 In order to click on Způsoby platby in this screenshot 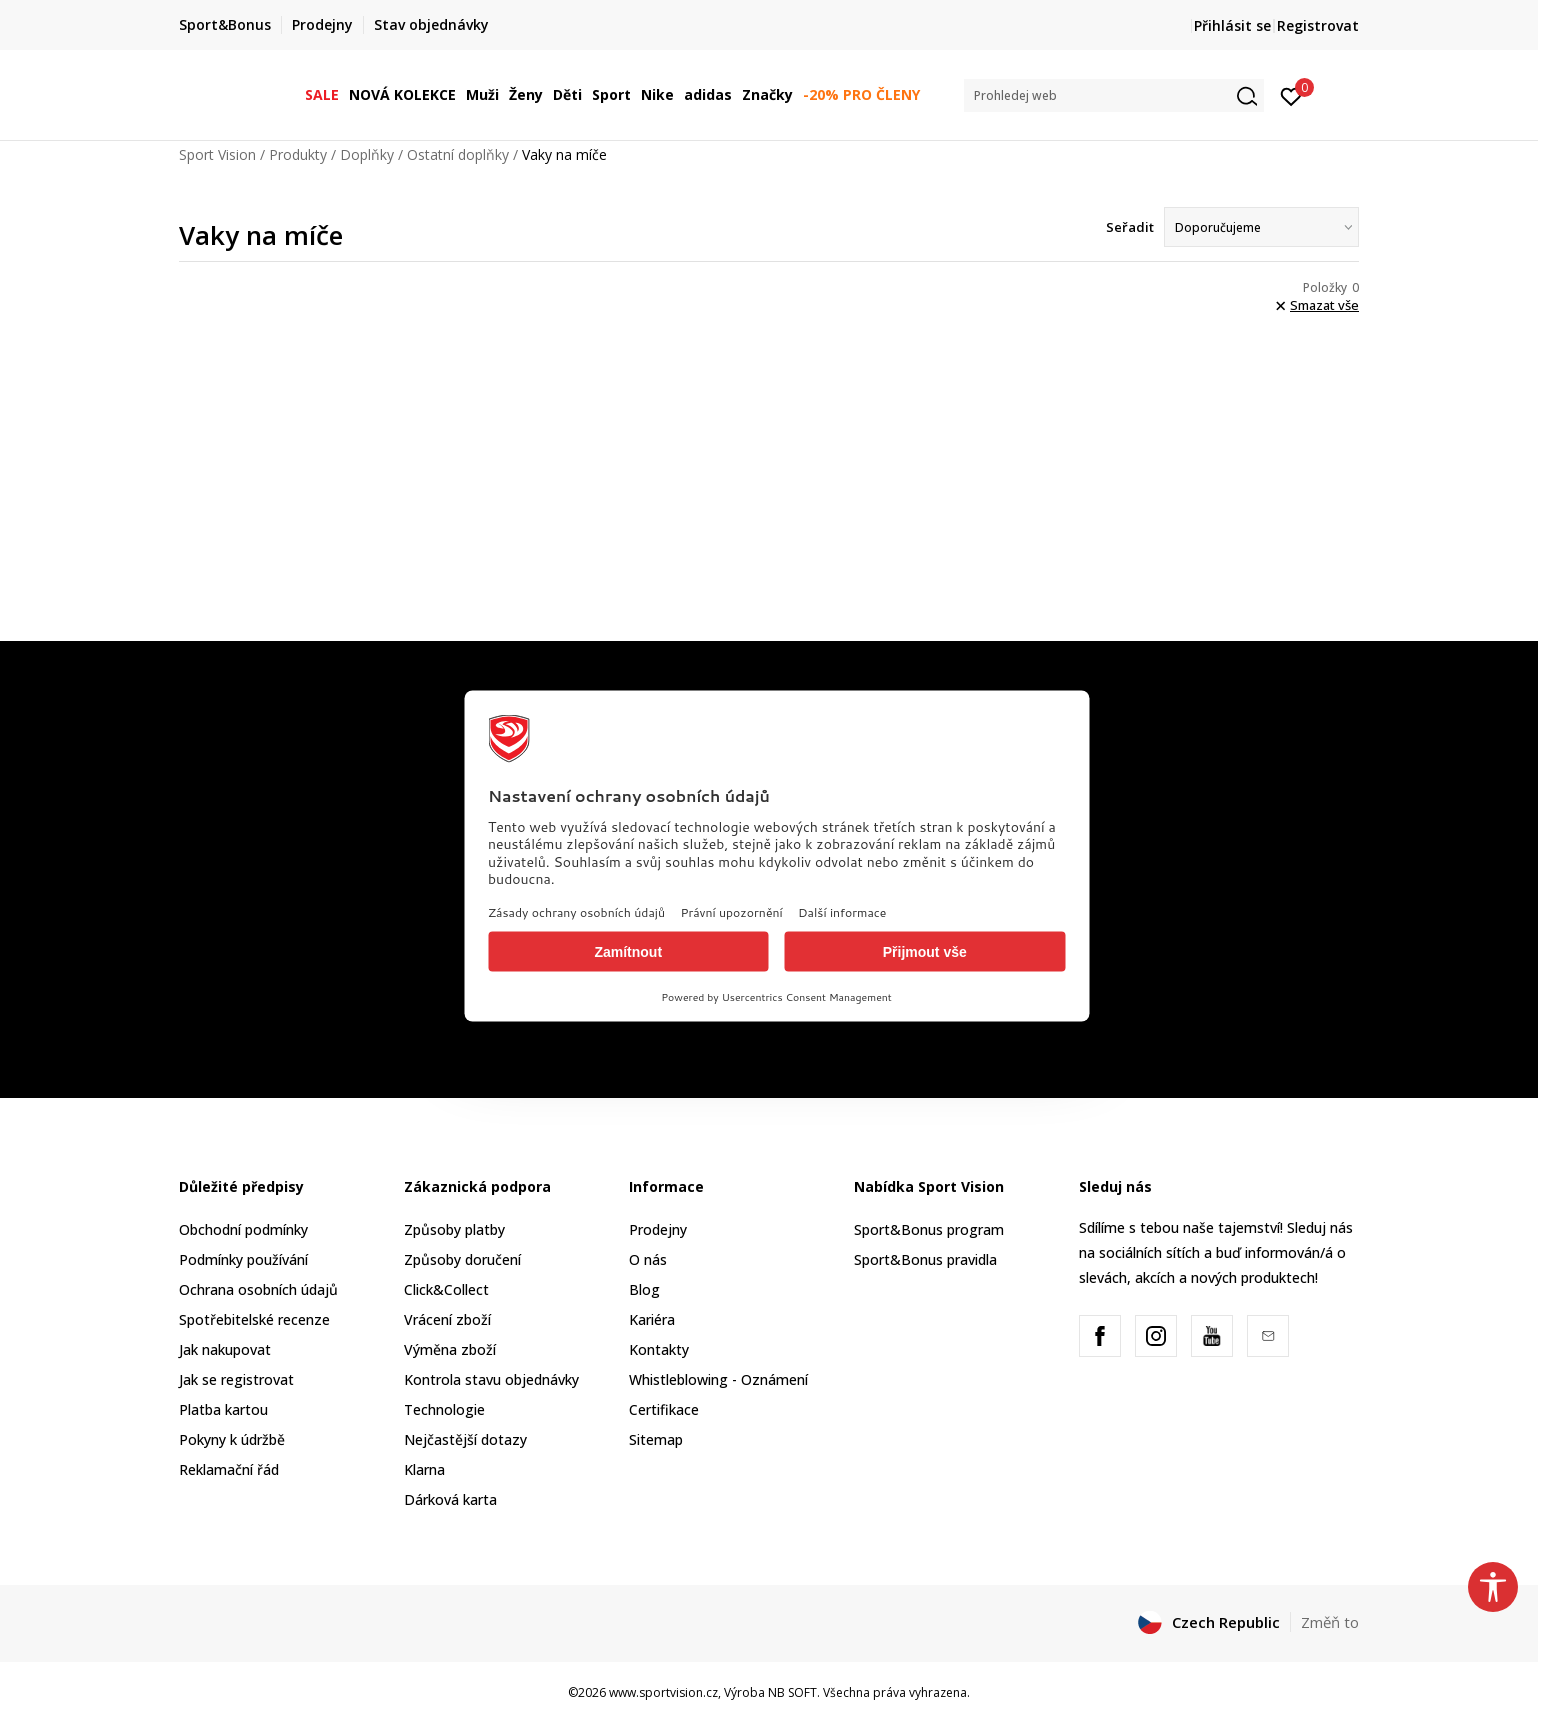, I will do `click(454, 1229)`.